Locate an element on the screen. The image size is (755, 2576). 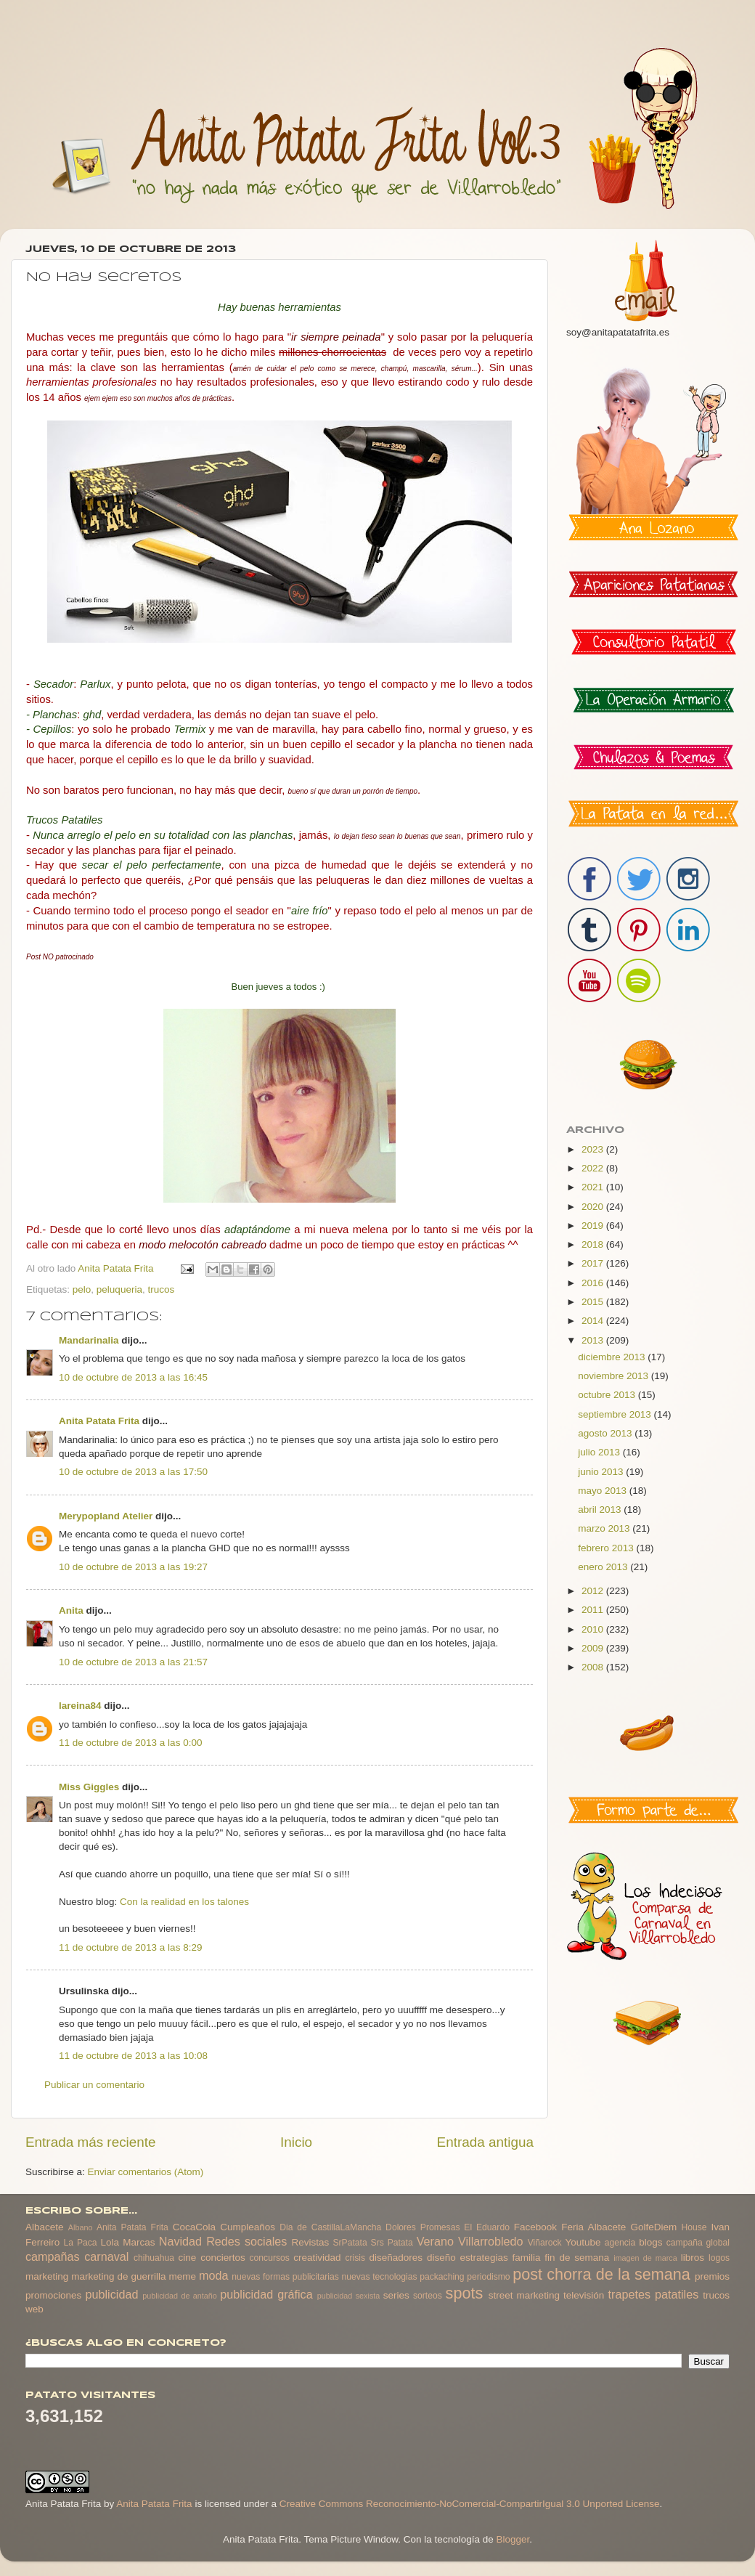
diseño is located at coordinates (441, 2257).